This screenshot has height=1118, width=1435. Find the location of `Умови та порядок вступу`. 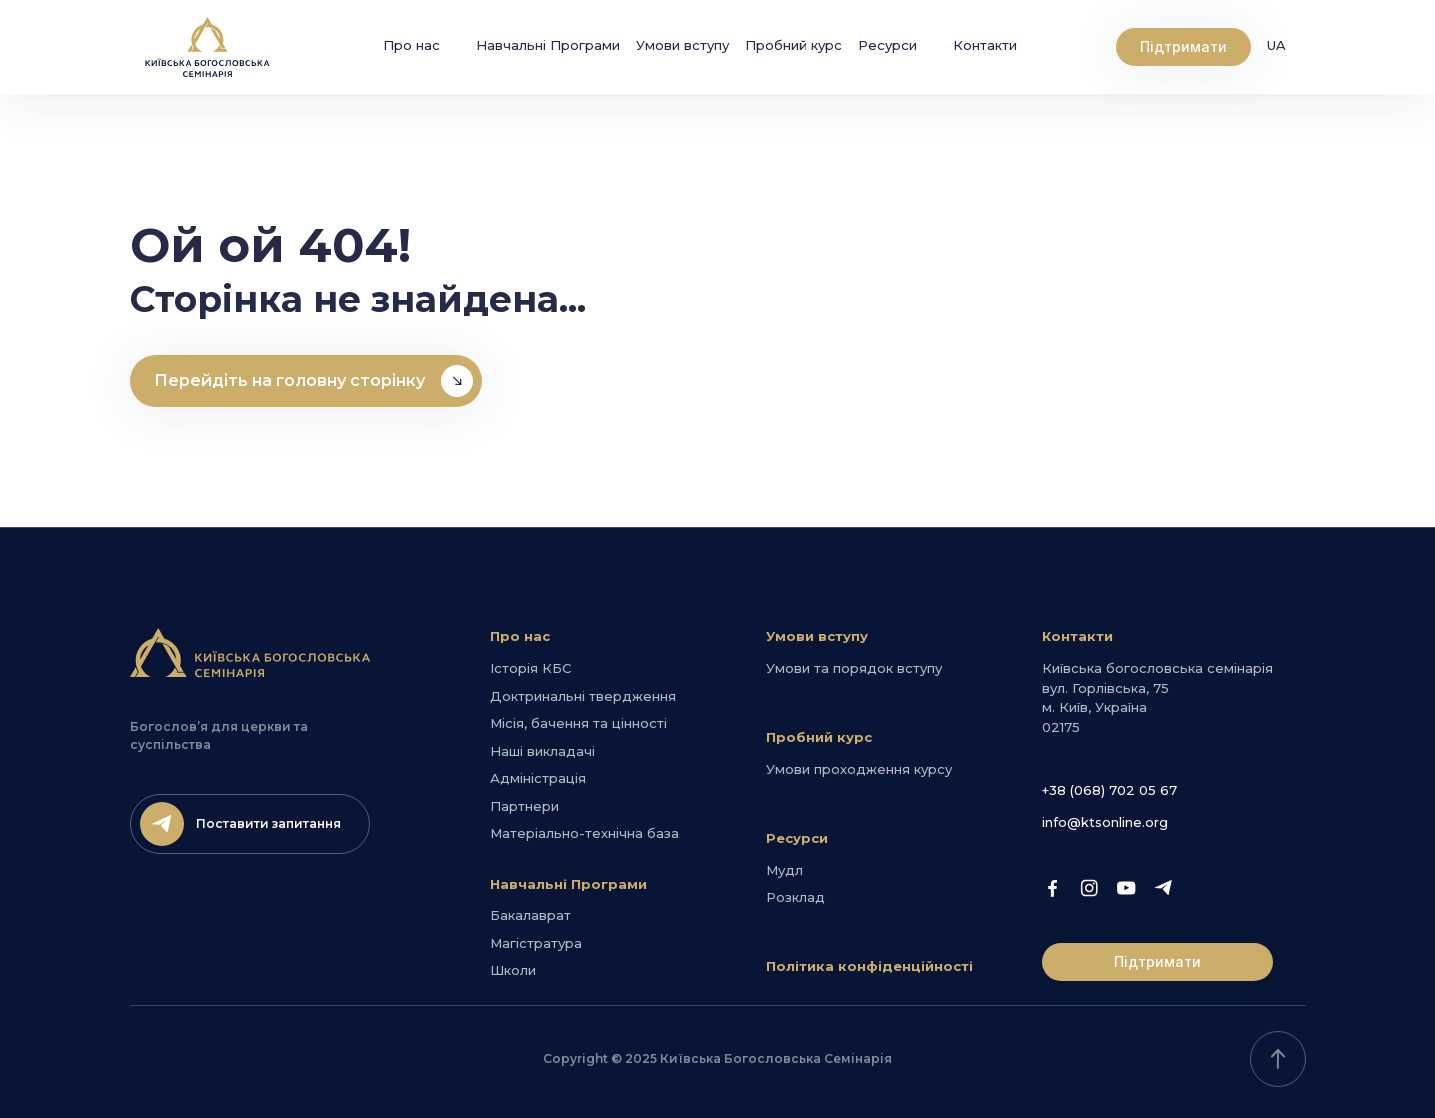

Умови та порядок вступу is located at coordinates (854, 668).